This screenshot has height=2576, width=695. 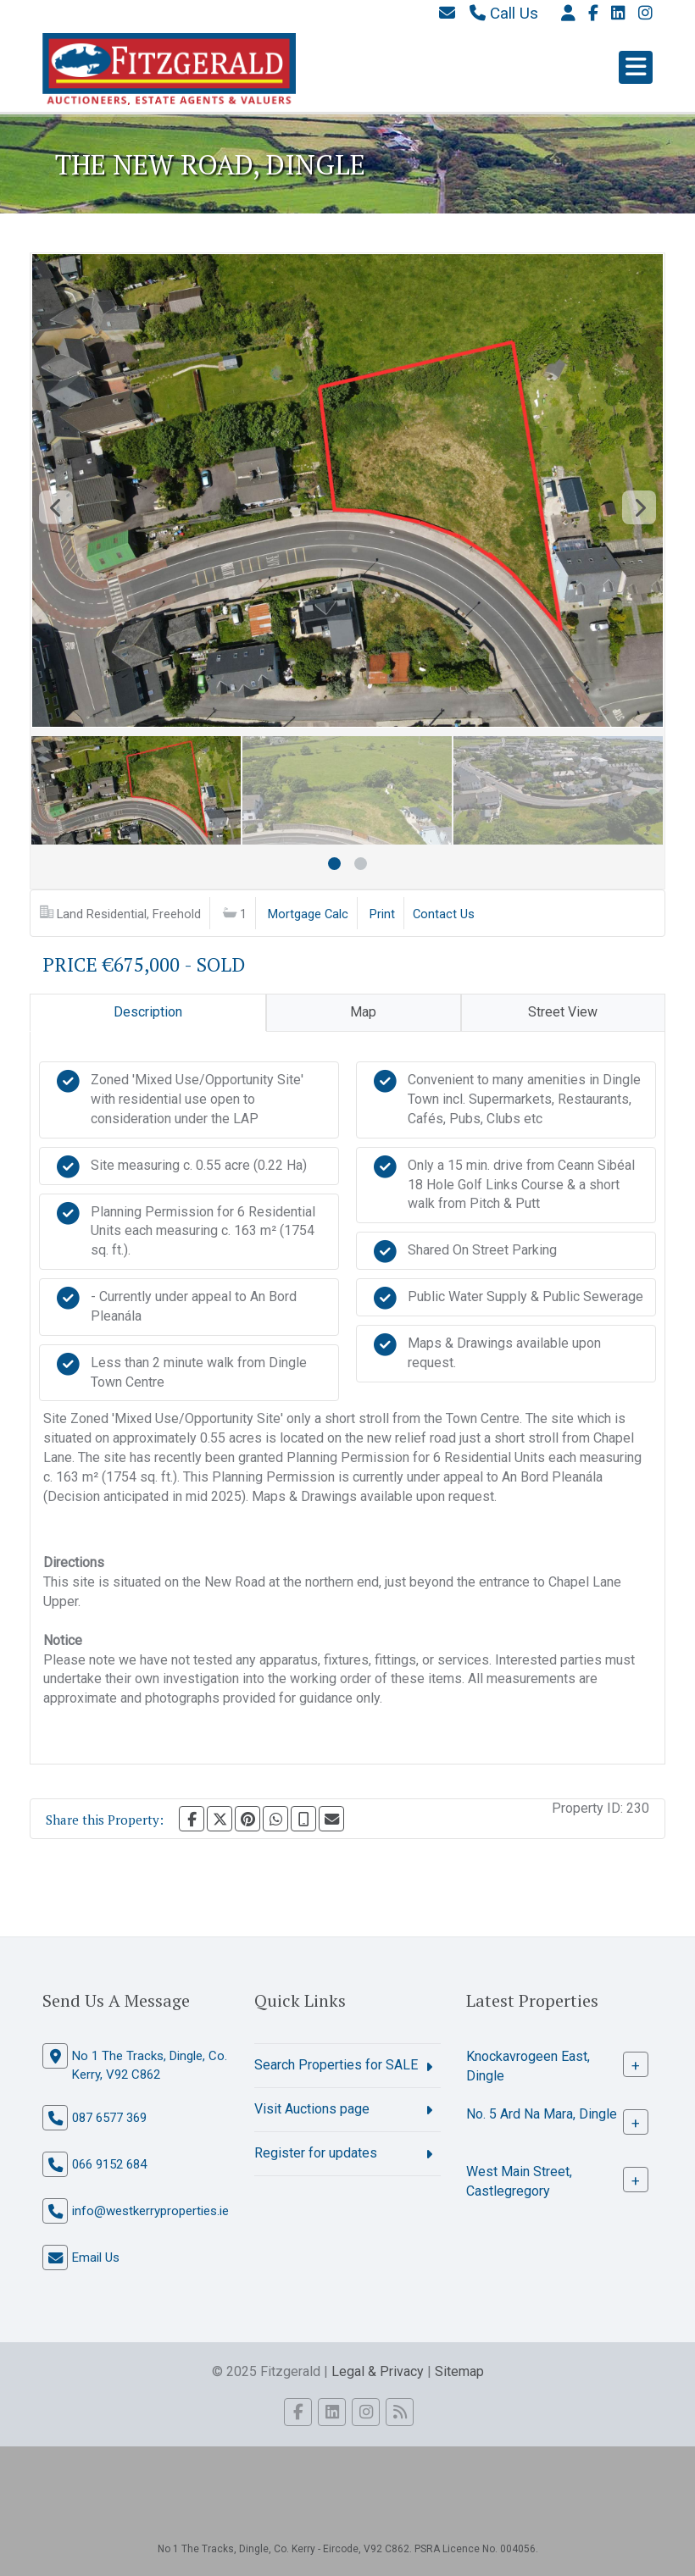 What do you see at coordinates (148, 1012) in the screenshot?
I see `Description` at bounding box center [148, 1012].